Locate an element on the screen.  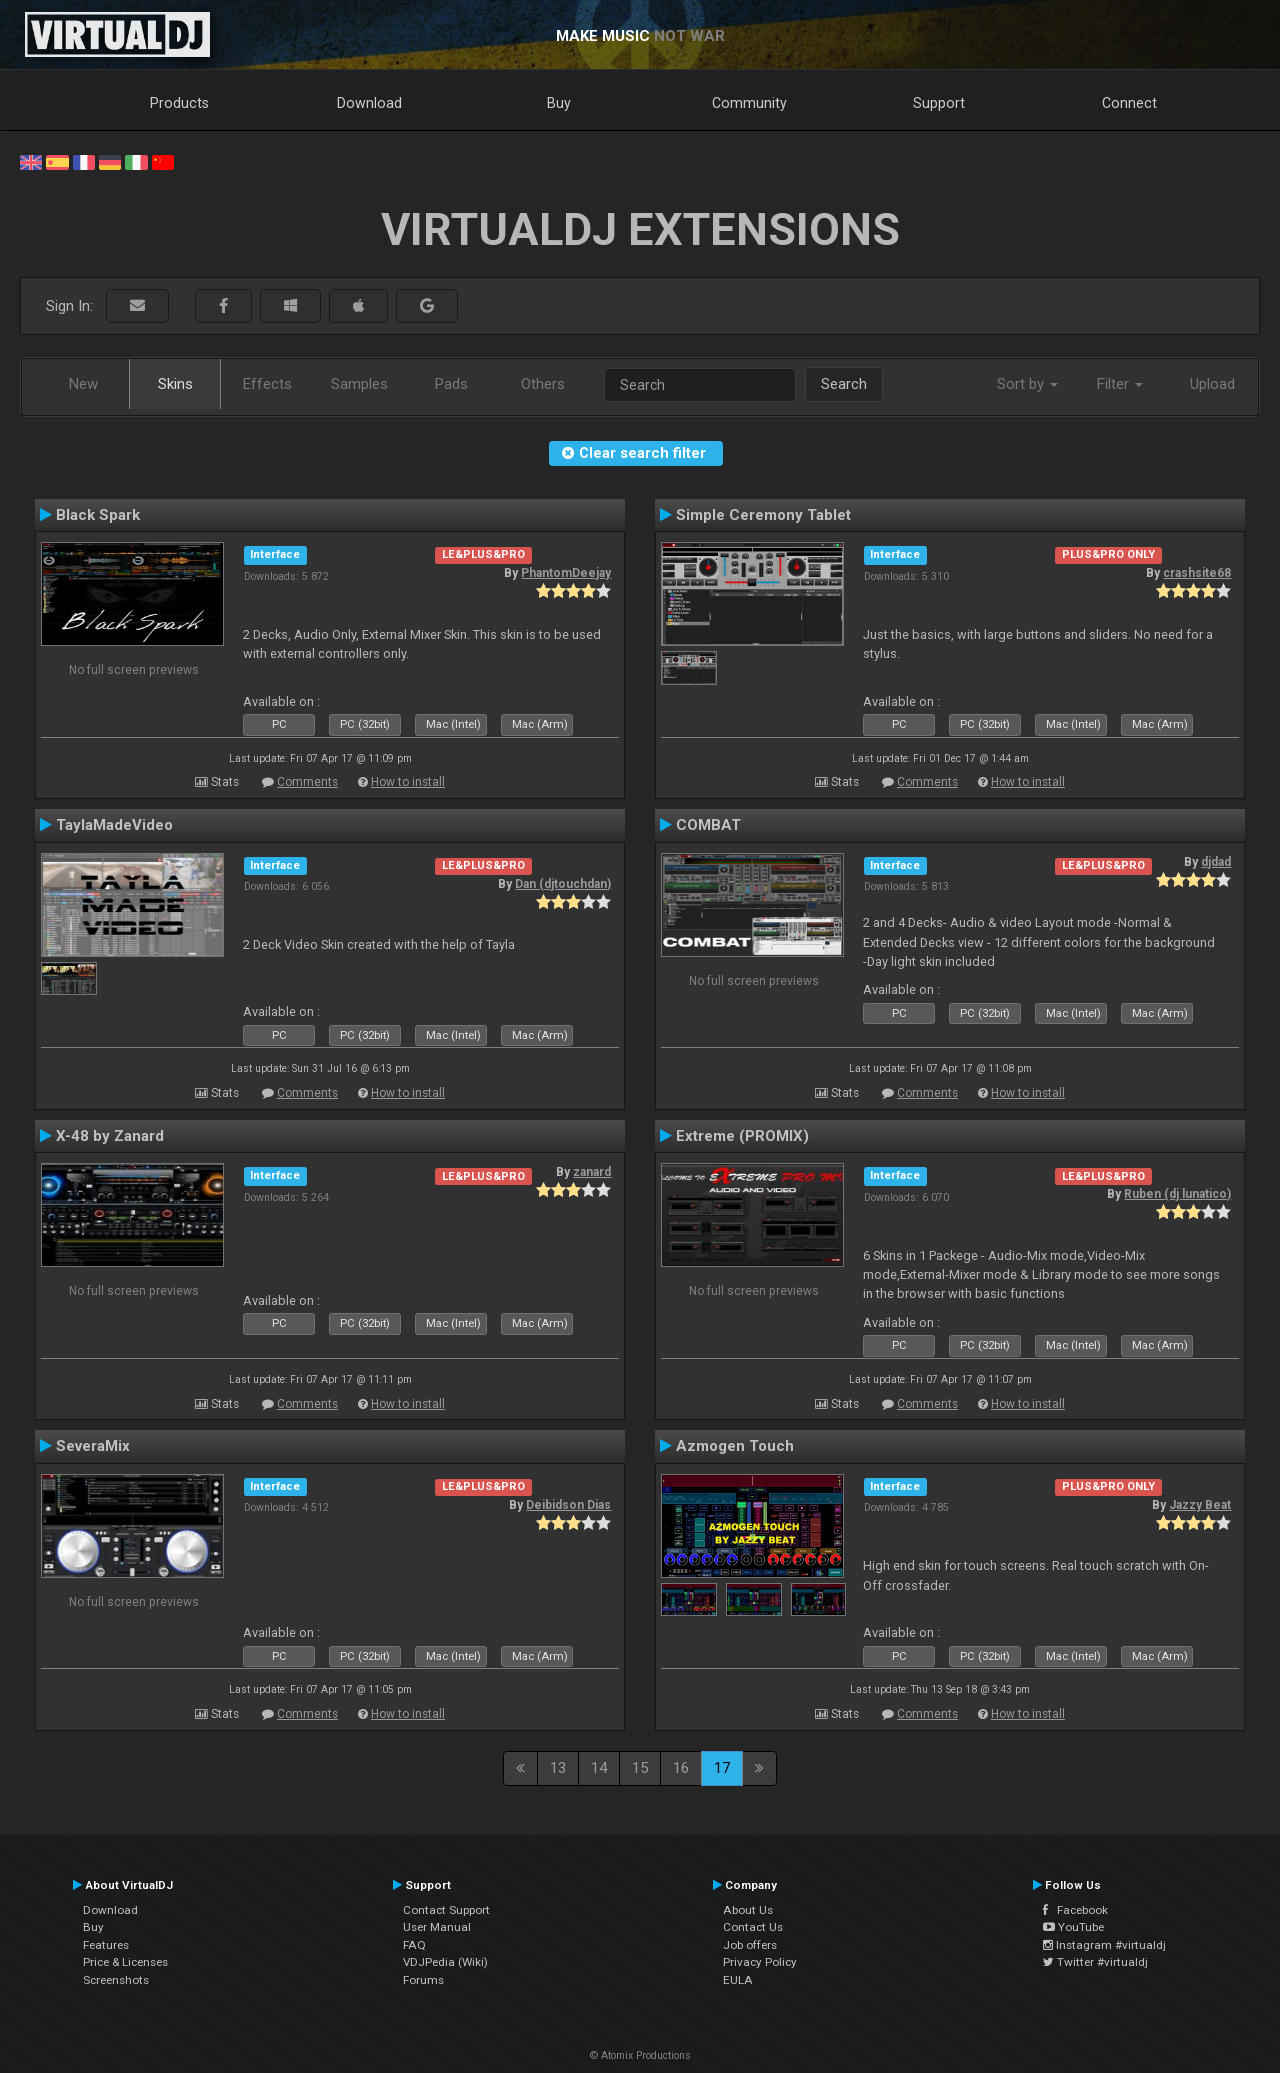
Privacy Policy is located at coordinates (760, 1962).